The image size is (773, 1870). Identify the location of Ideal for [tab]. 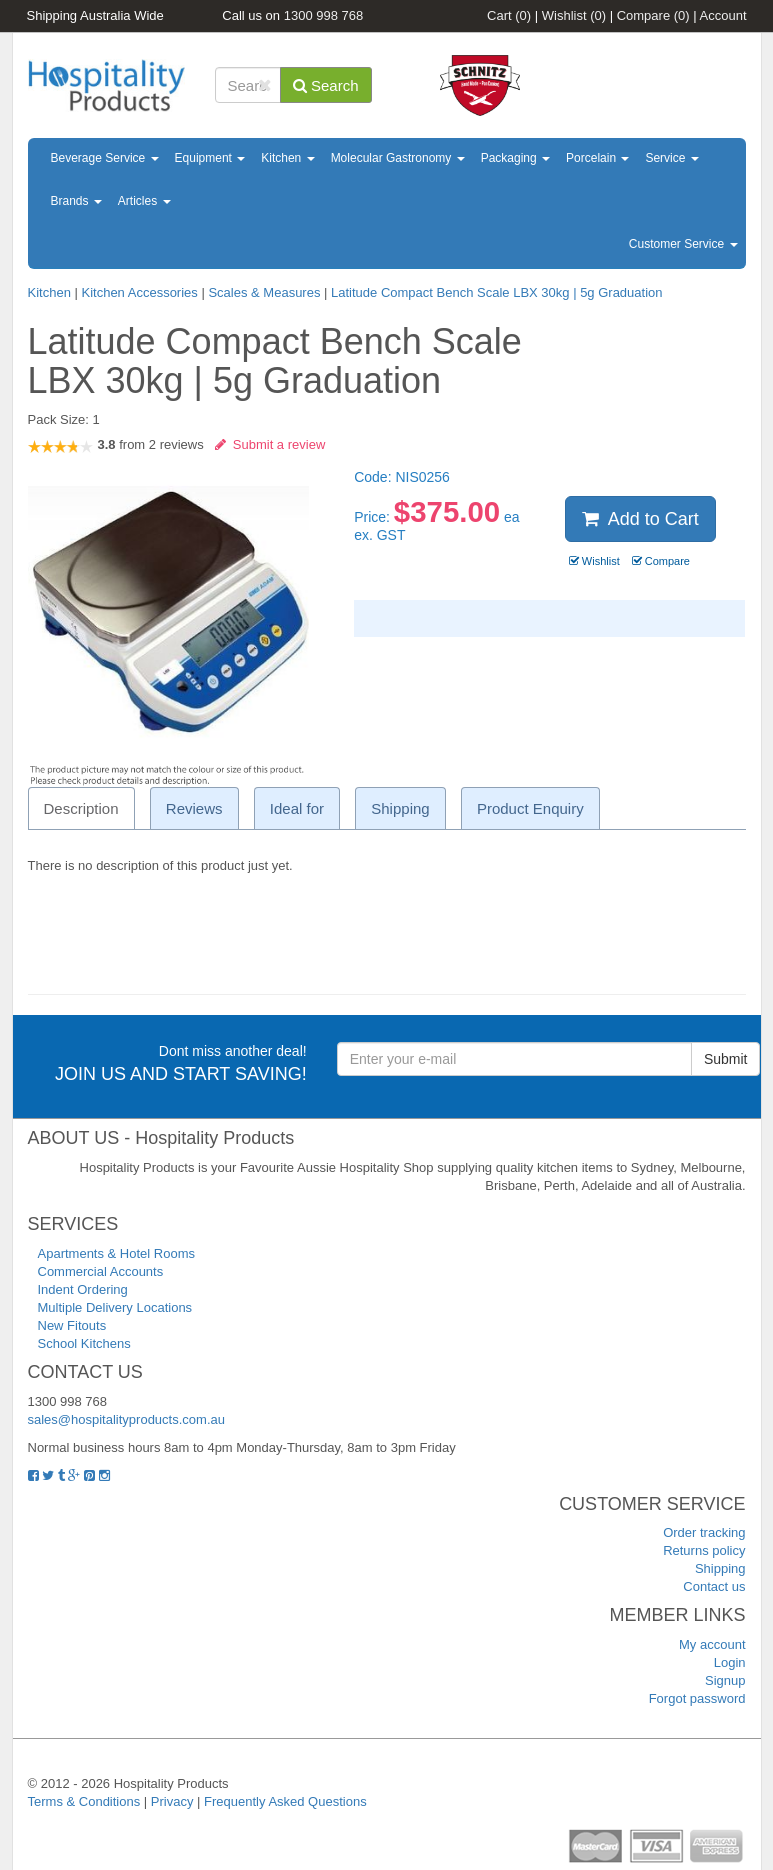
(297, 808).